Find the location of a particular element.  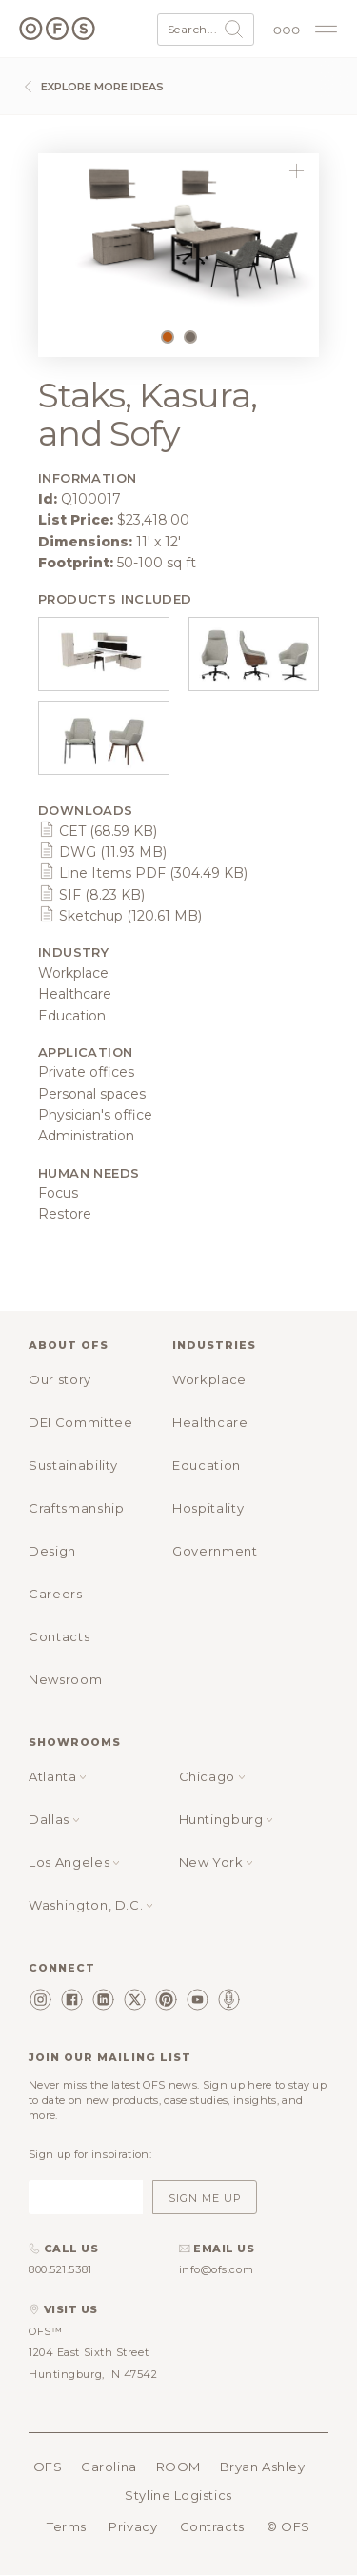

800.521.5381 is located at coordinates (60, 2269).